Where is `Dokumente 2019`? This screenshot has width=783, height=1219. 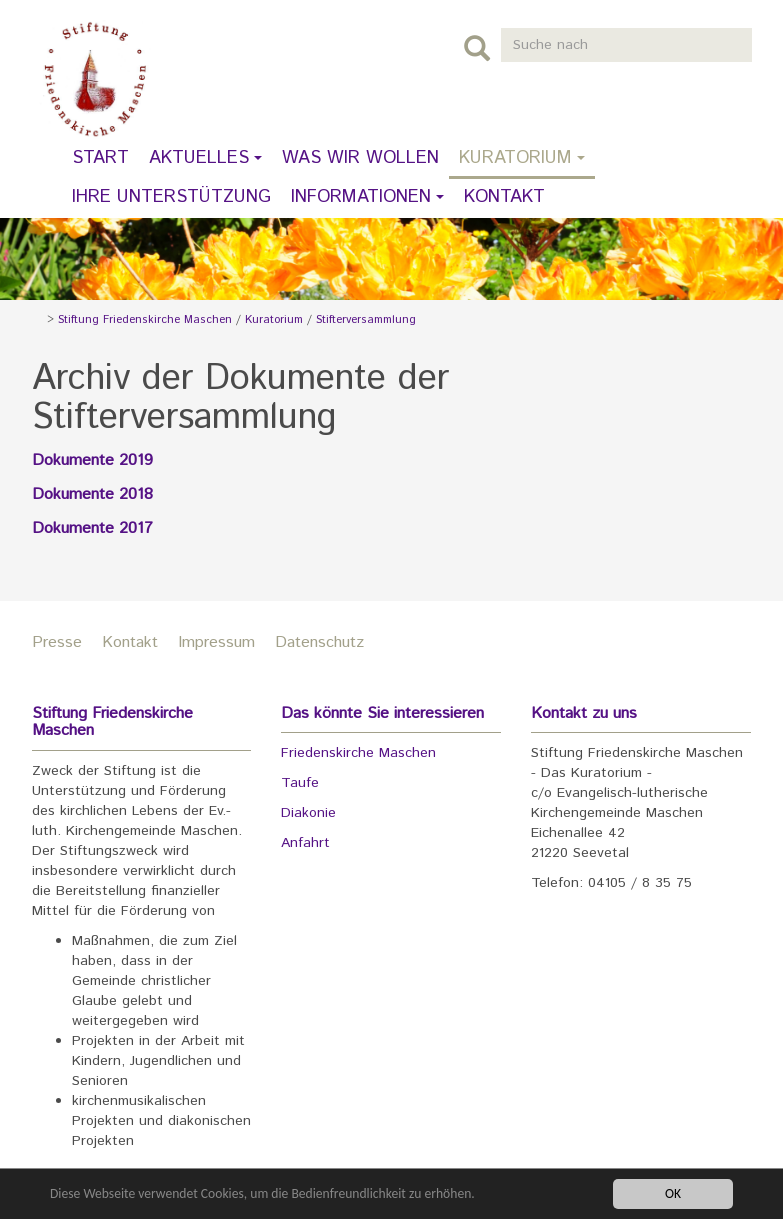 Dokumente 2019 is located at coordinates (92, 460).